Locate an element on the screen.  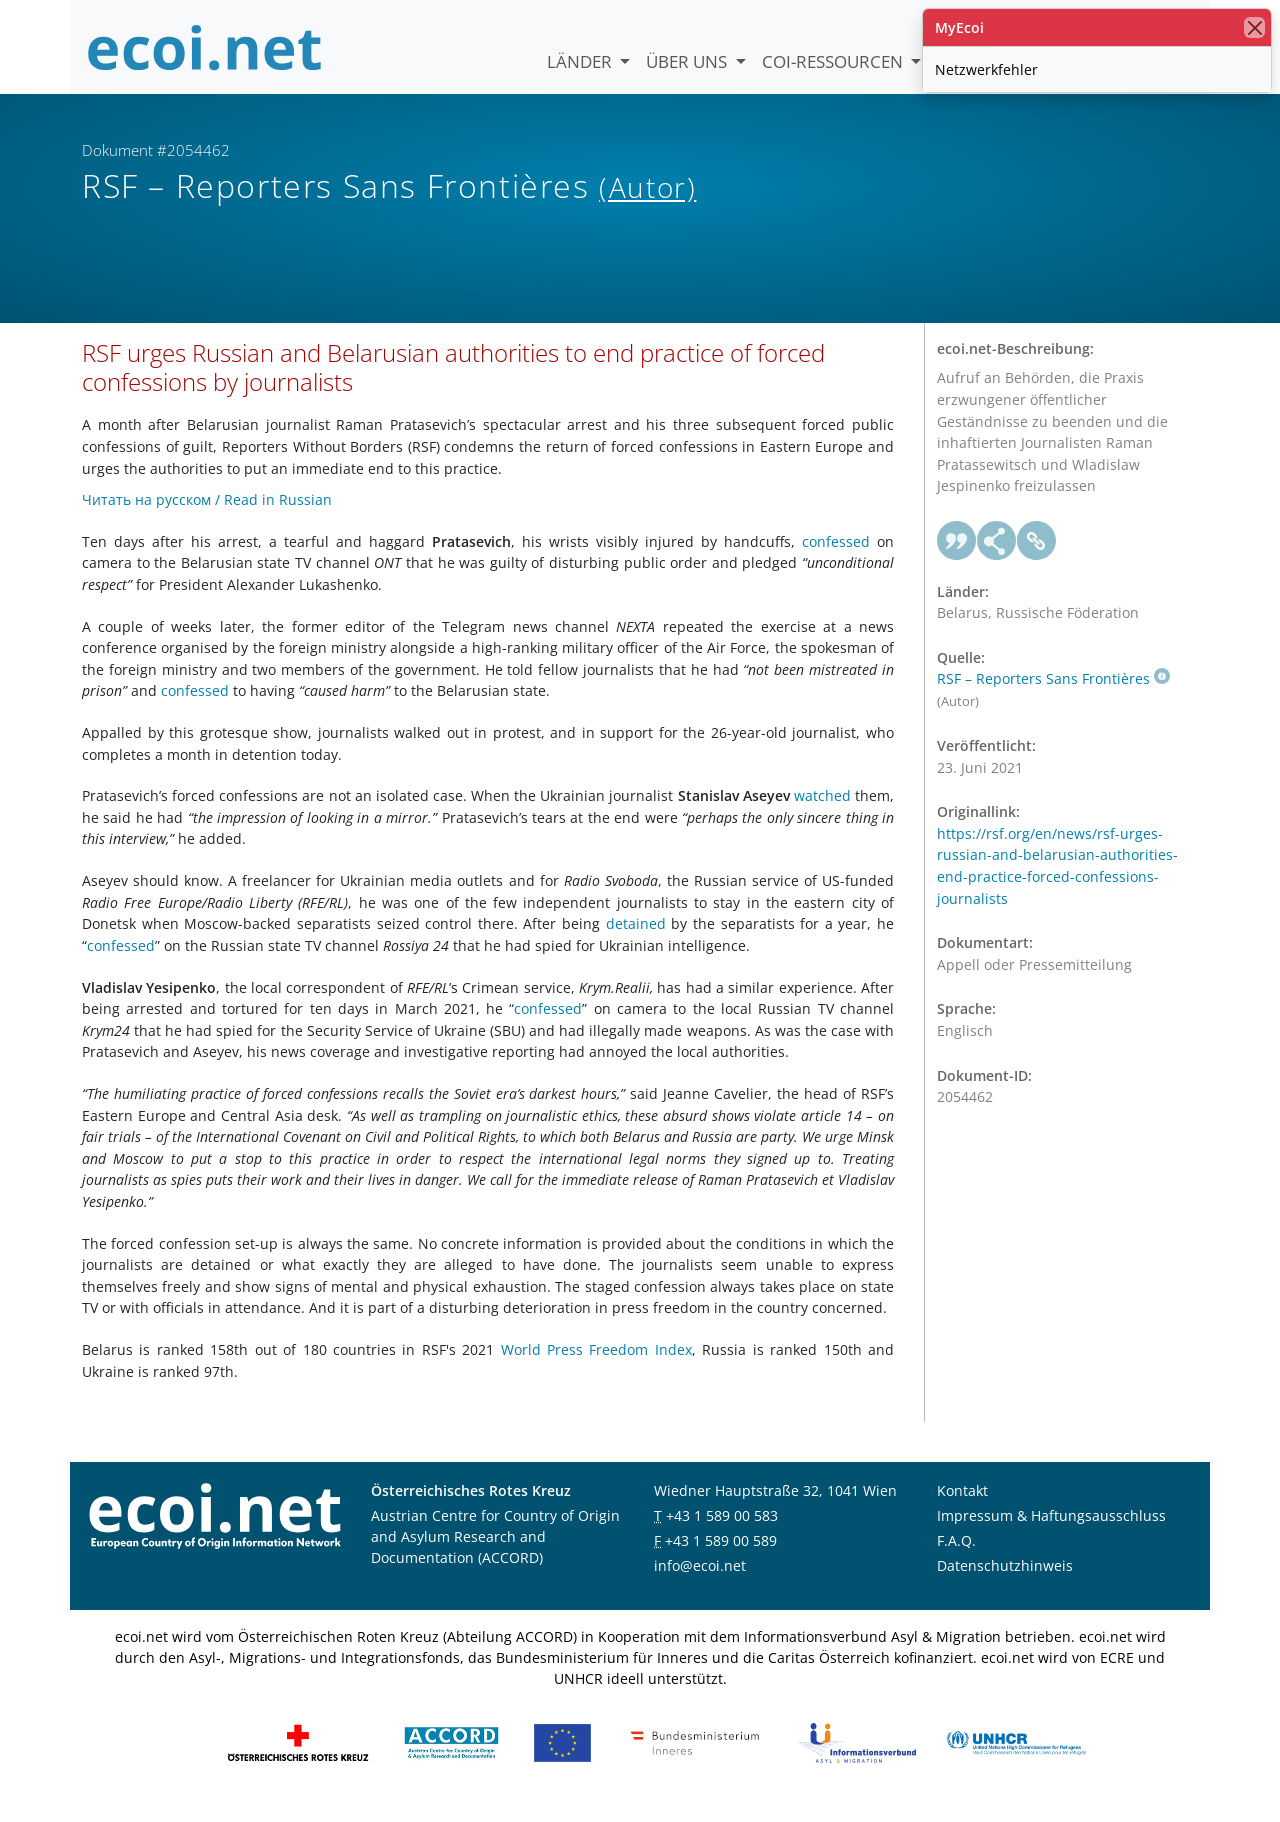
F.A.Q. is located at coordinates (956, 1557).